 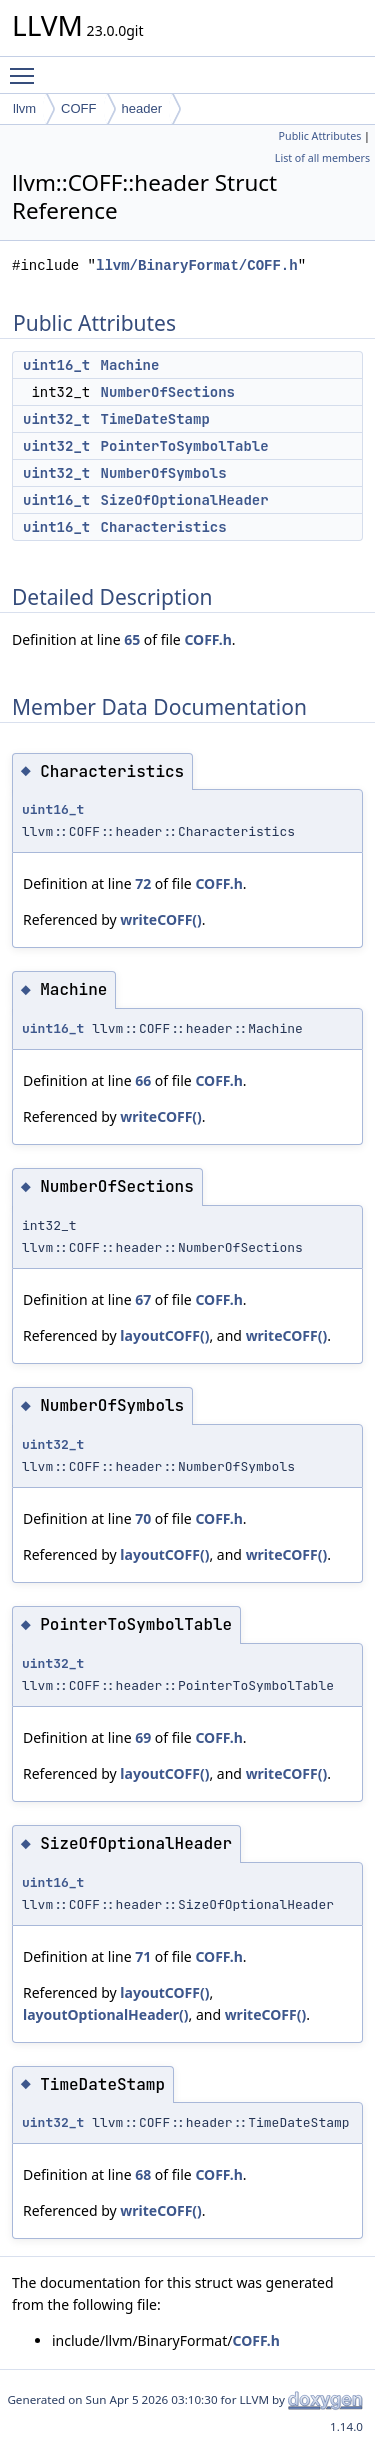 What do you see at coordinates (143, 883) in the screenshot?
I see `72` at bounding box center [143, 883].